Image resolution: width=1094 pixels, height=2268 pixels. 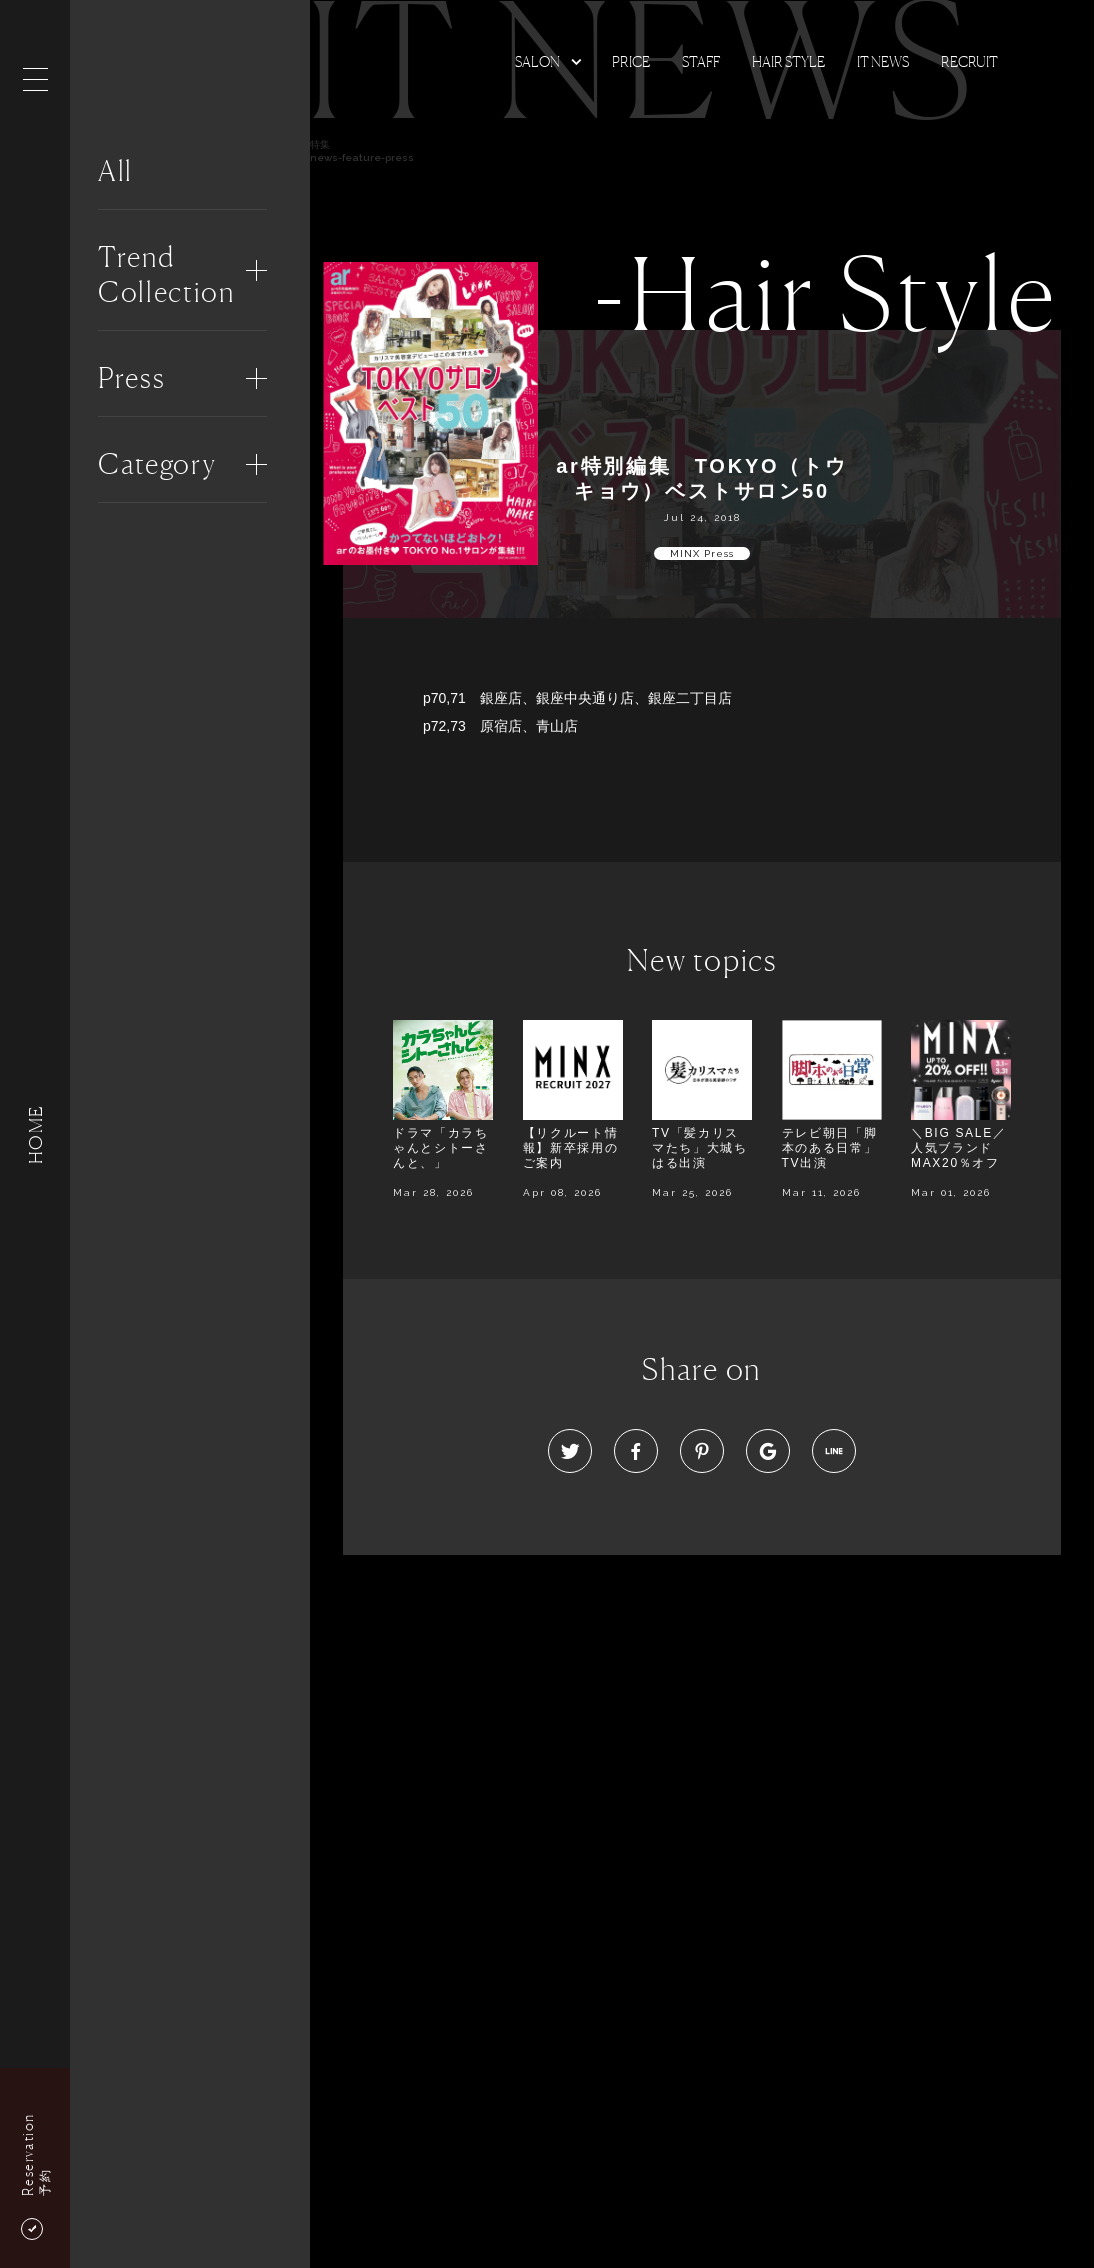 What do you see at coordinates (35, 1133) in the screenshot?
I see `HOME` at bounding box center [35, 1133].